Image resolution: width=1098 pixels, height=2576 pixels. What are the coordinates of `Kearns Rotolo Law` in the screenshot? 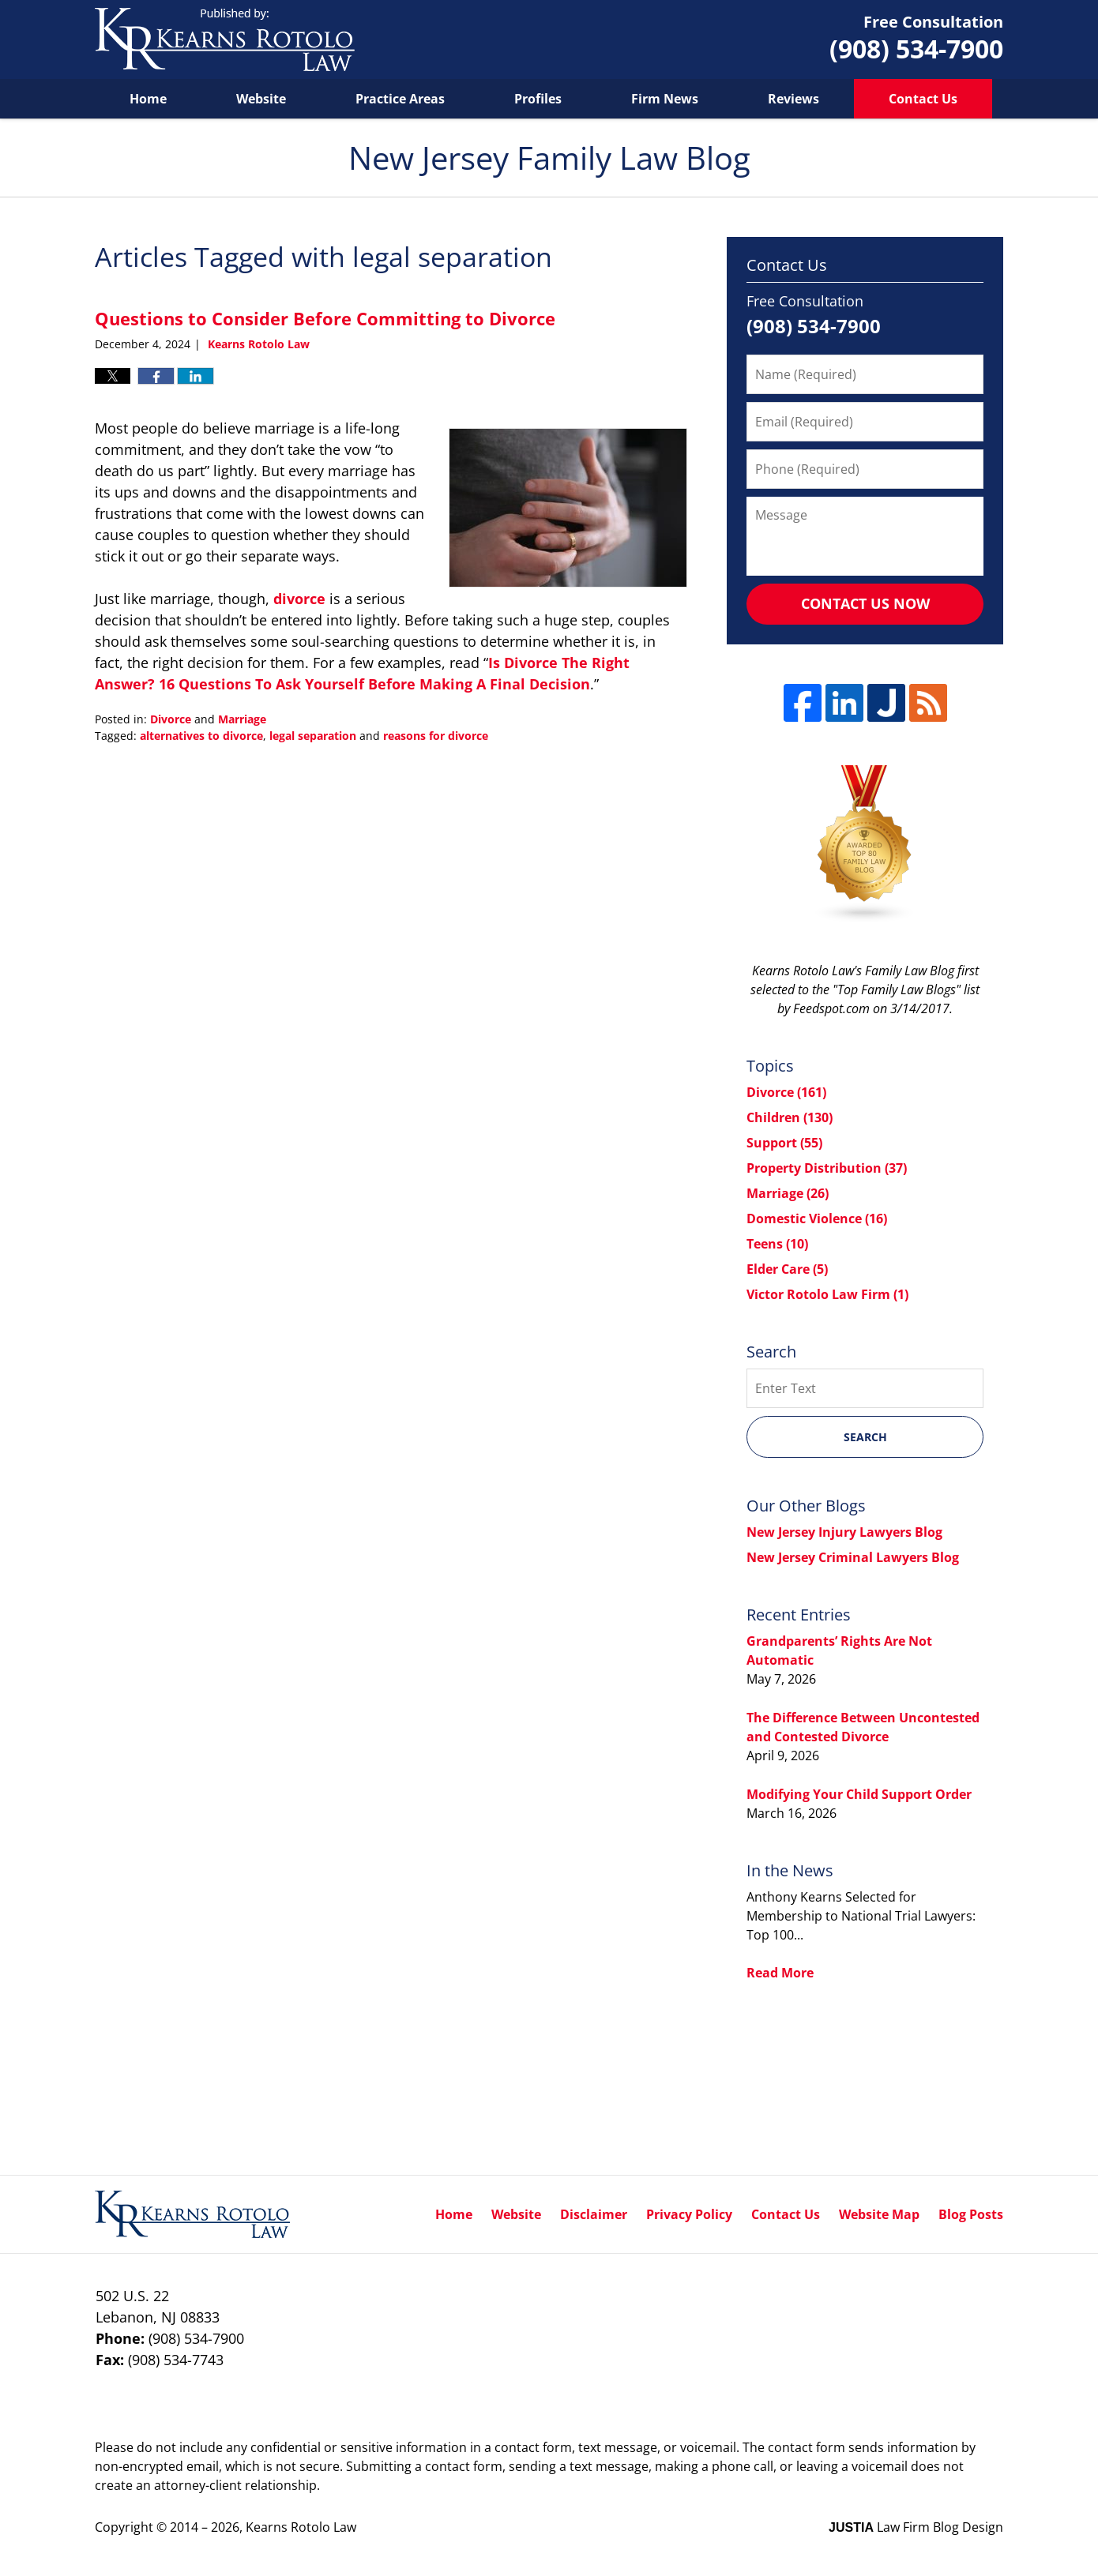 It's located at (301, 2527).